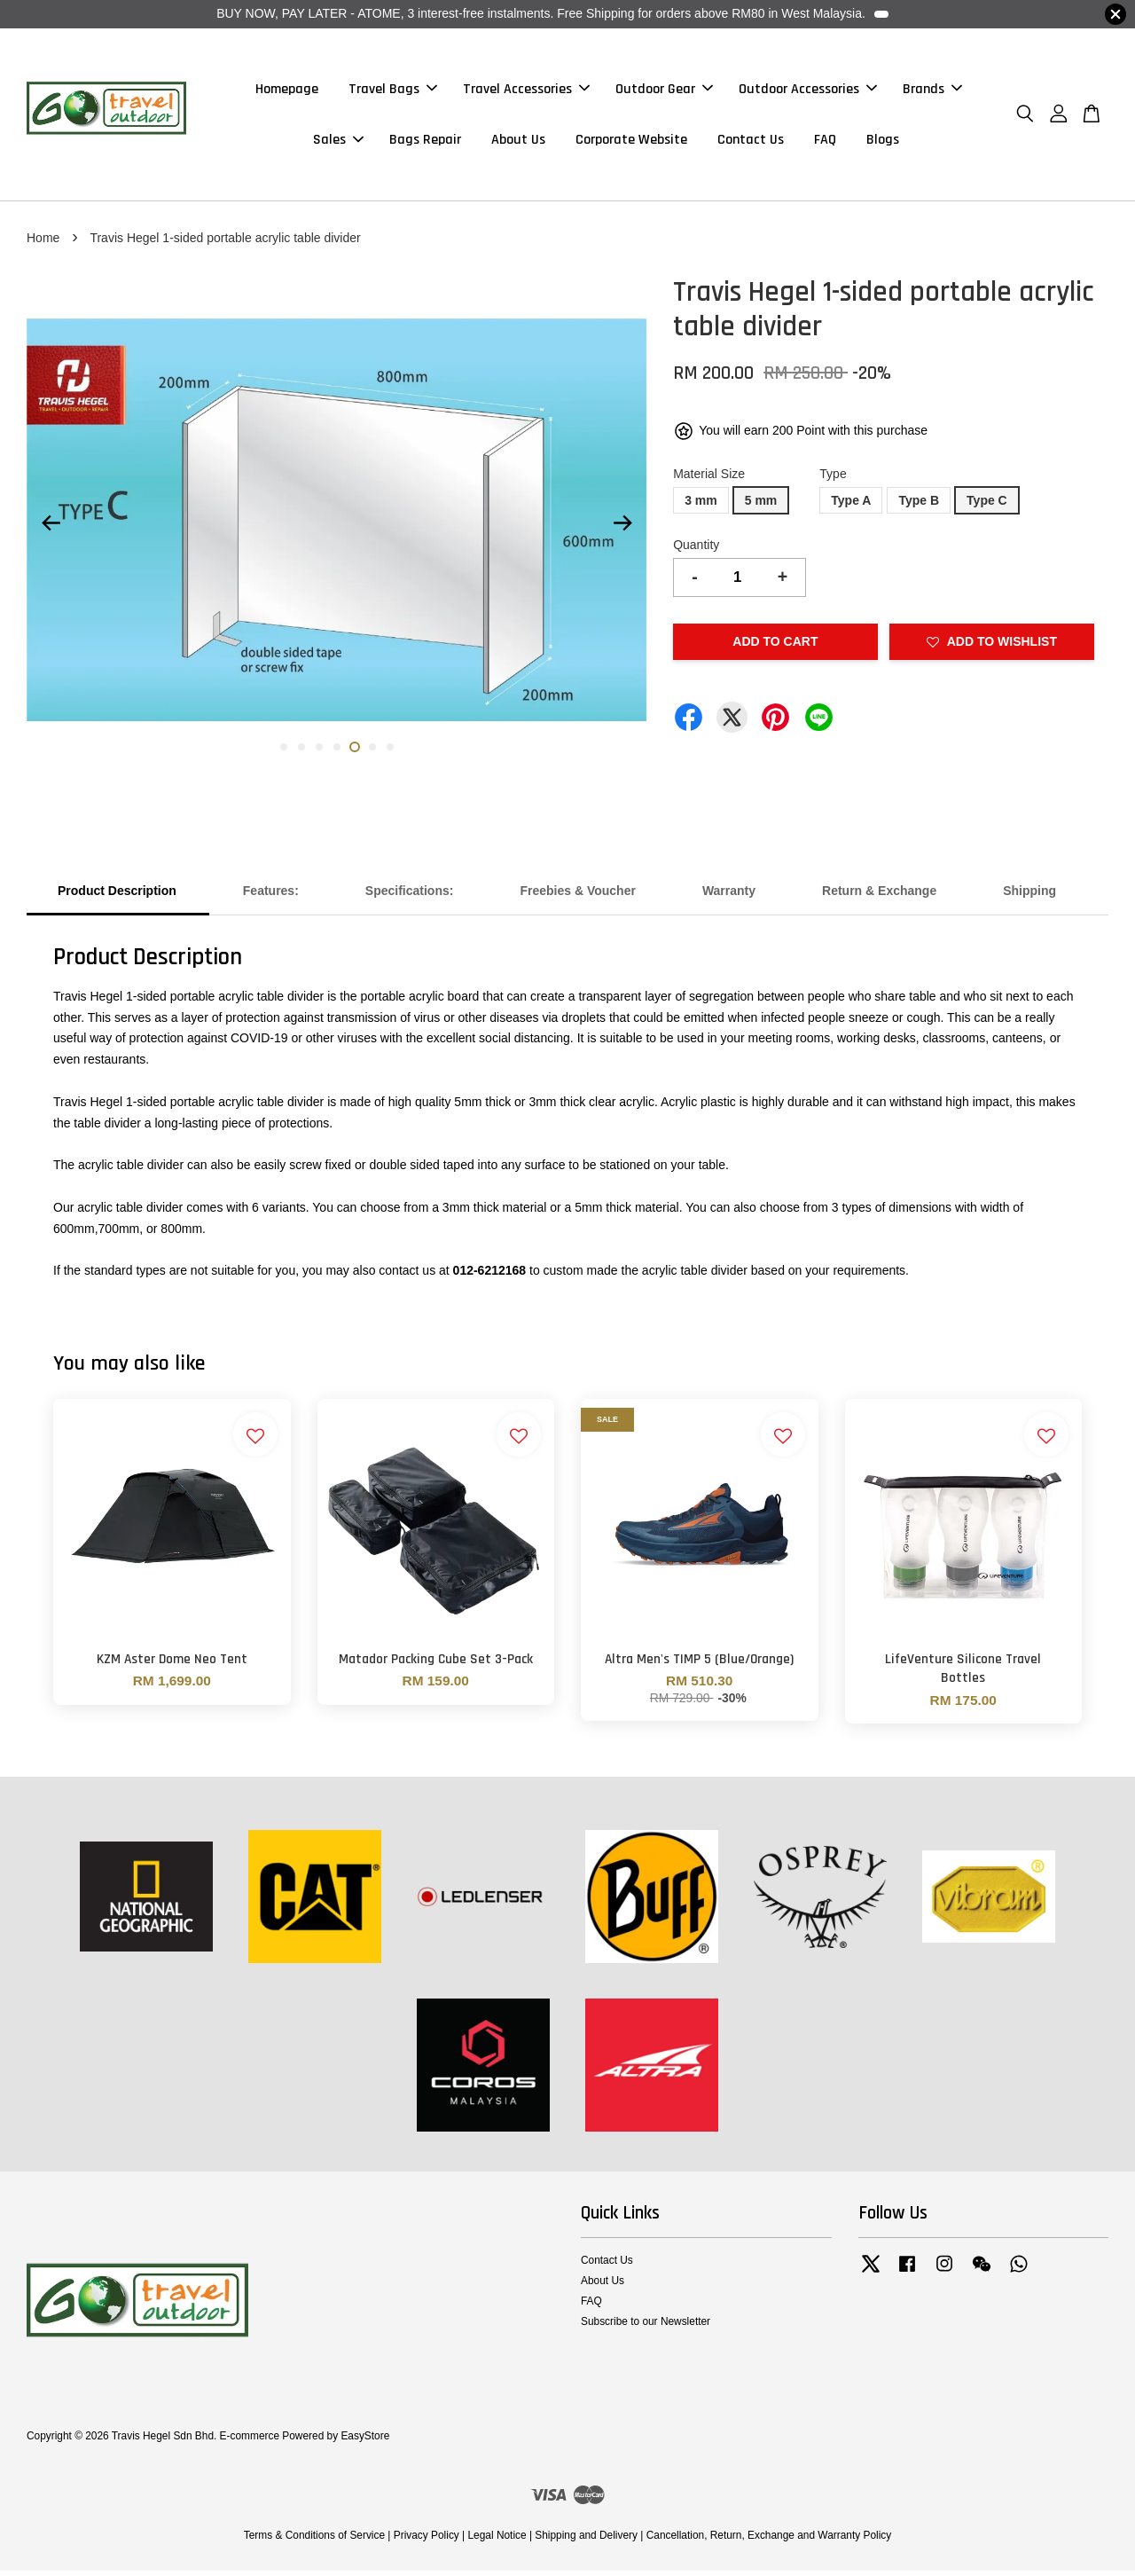 This screenshot has width=1135, height=2576. What do you see at coordinates (769, 2540) in the screenshot?
I see `Cancellation, Return, Exchange and Warranty Policy` at bounding box center [769, 2540].